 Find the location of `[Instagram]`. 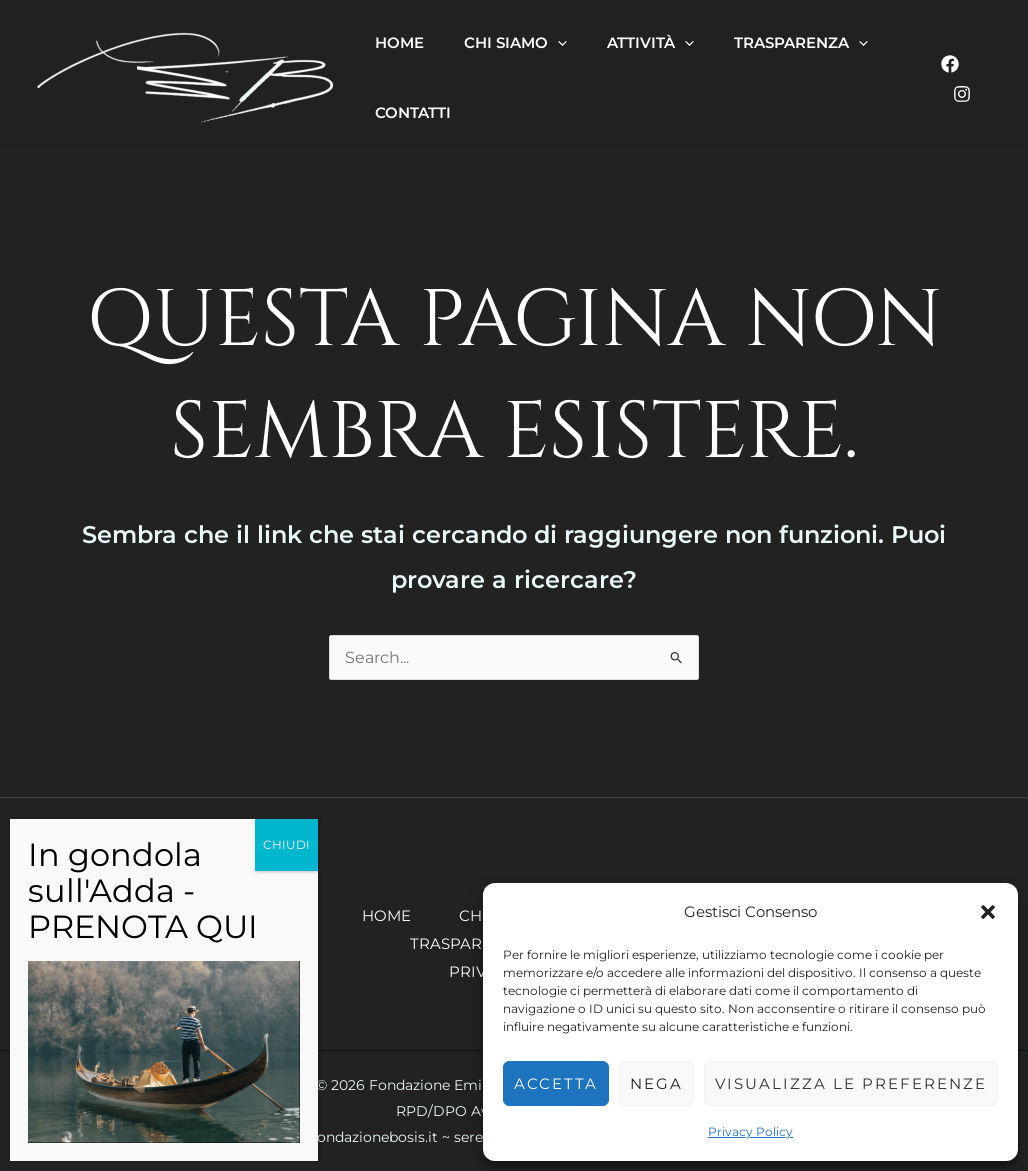

[Instagram] is located at coordinates (962, 94).